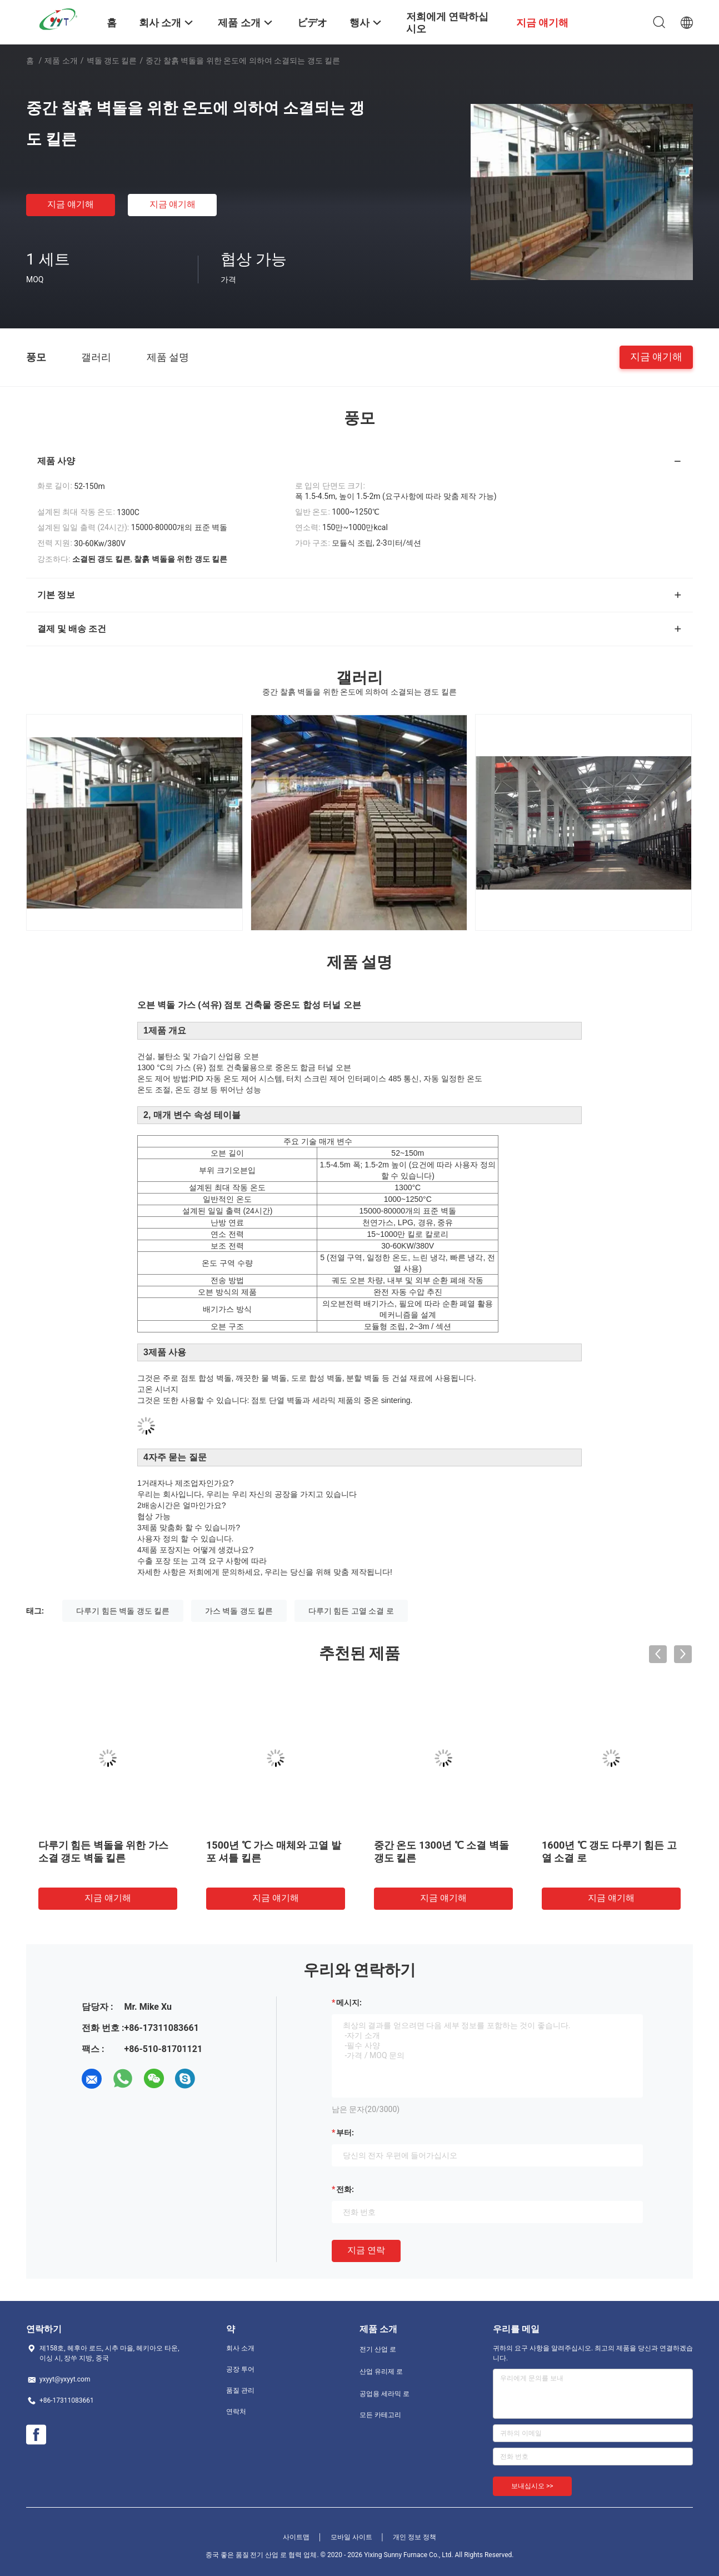 Image resolution: width=719 pixels, height=2576 pixels. Describe the element at coordinates (381, 2371) in the screenshot. I see `산업 유리제 로` at that location.